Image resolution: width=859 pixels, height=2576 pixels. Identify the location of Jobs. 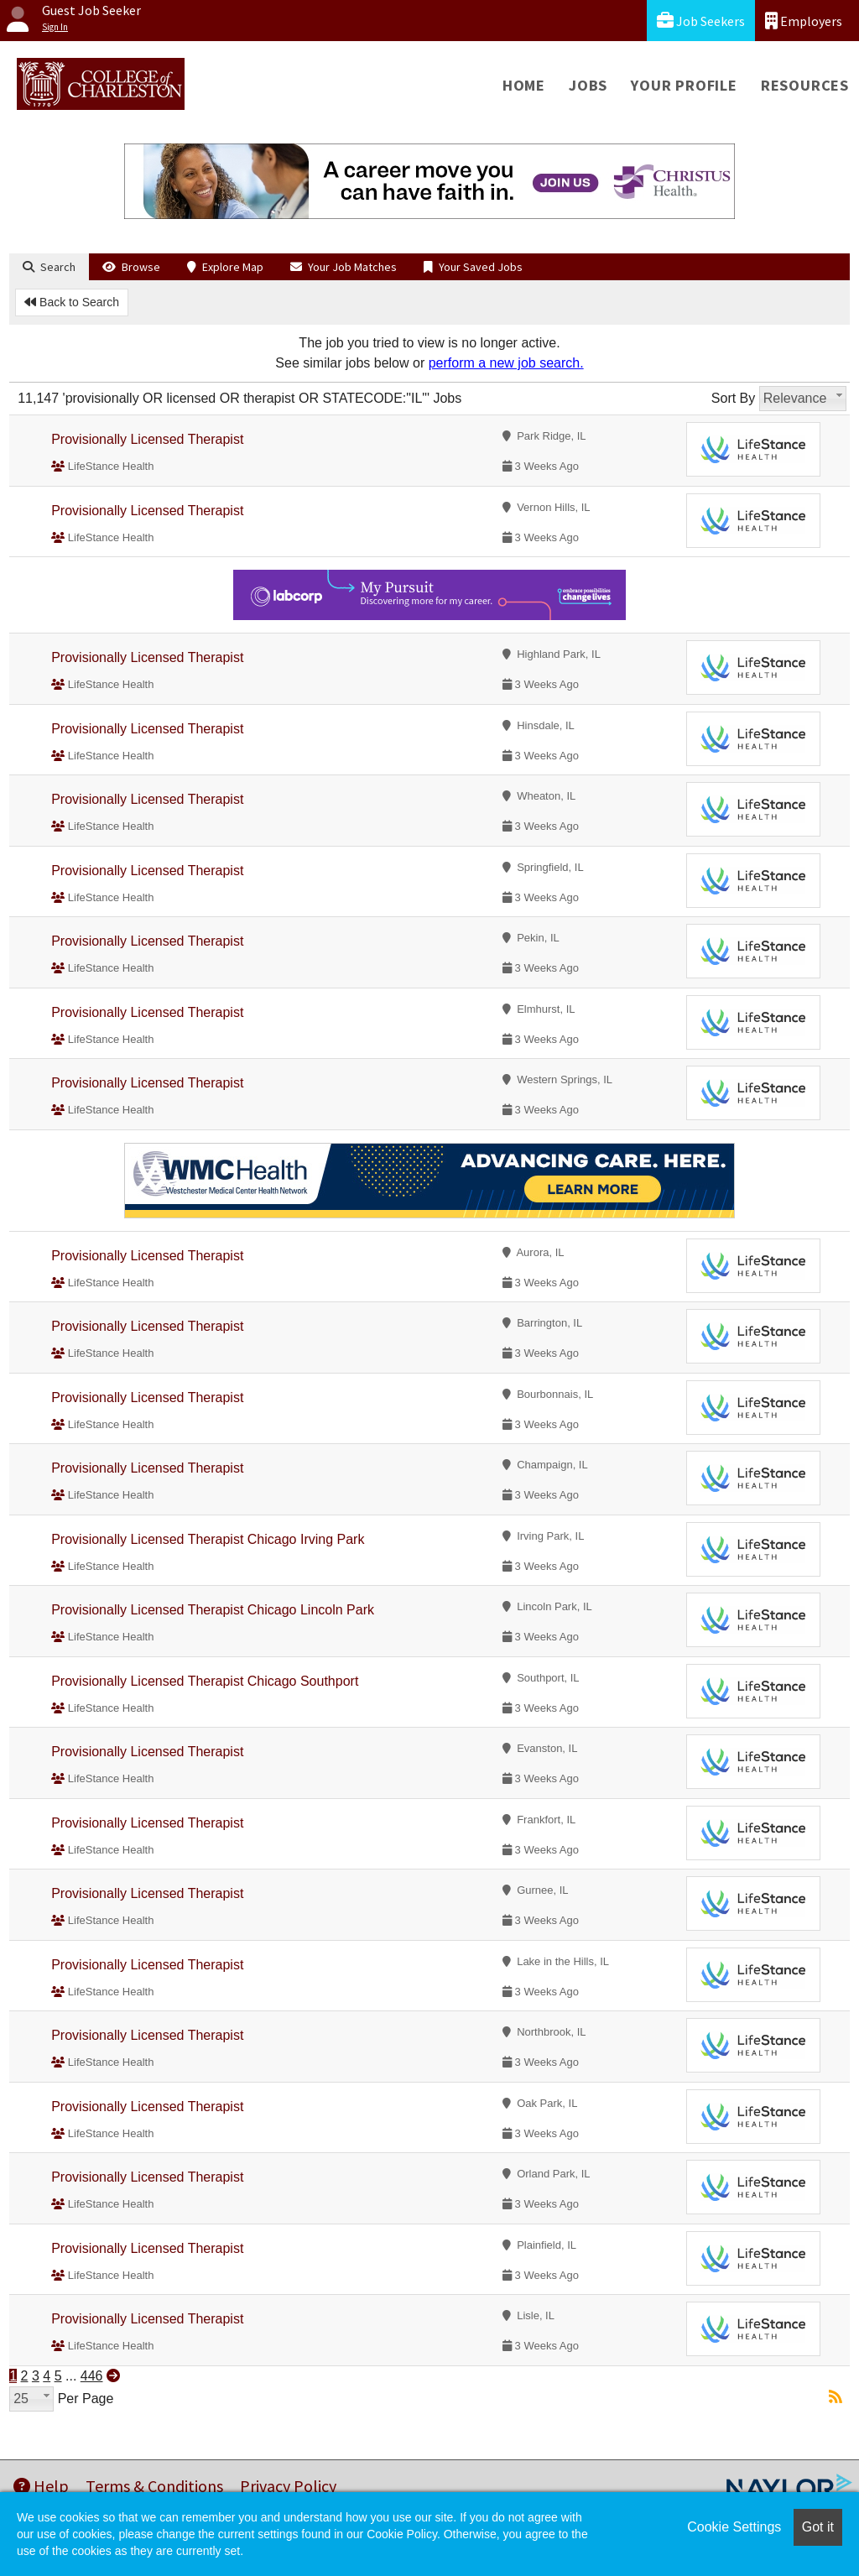
(588, 85).